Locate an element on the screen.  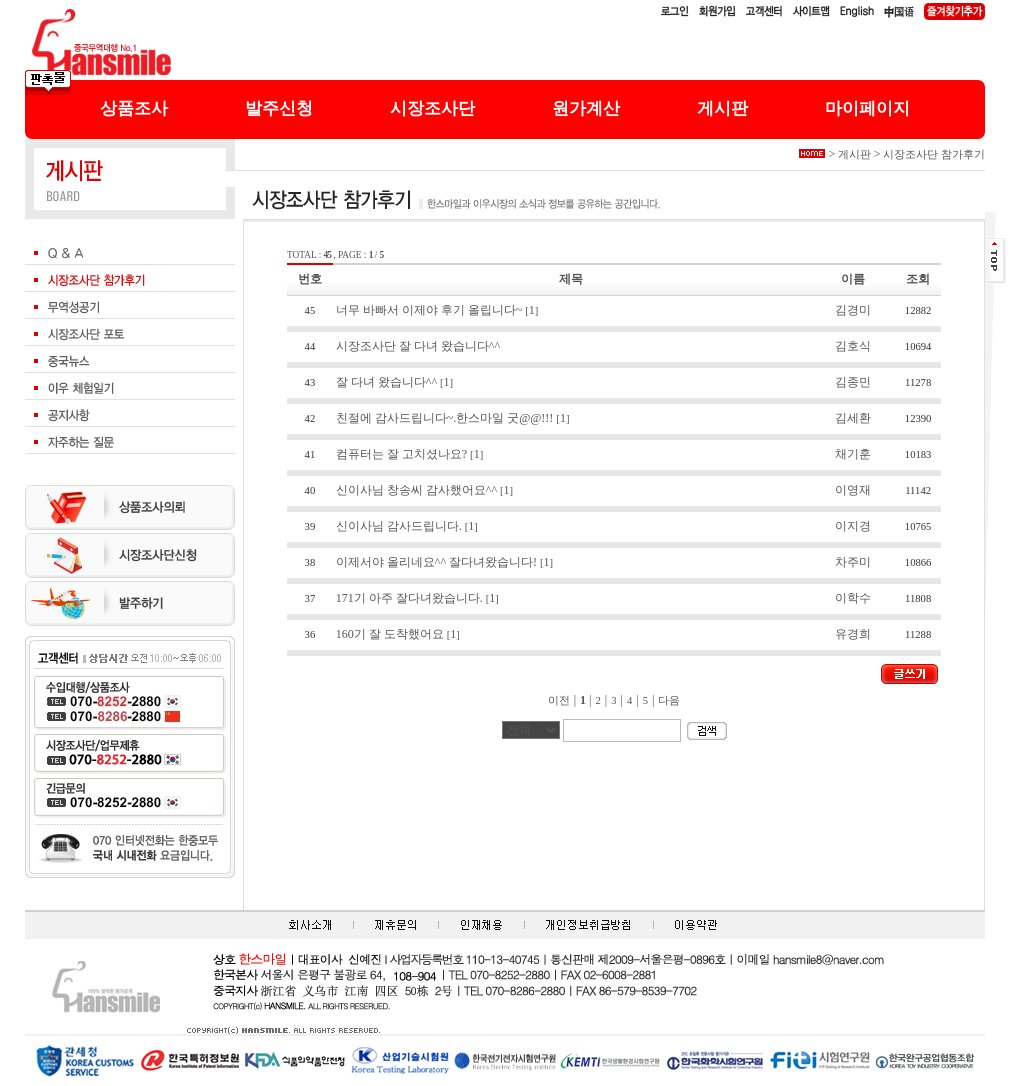
160기 잘 도착했어요 is located at coordinates (390, 634).